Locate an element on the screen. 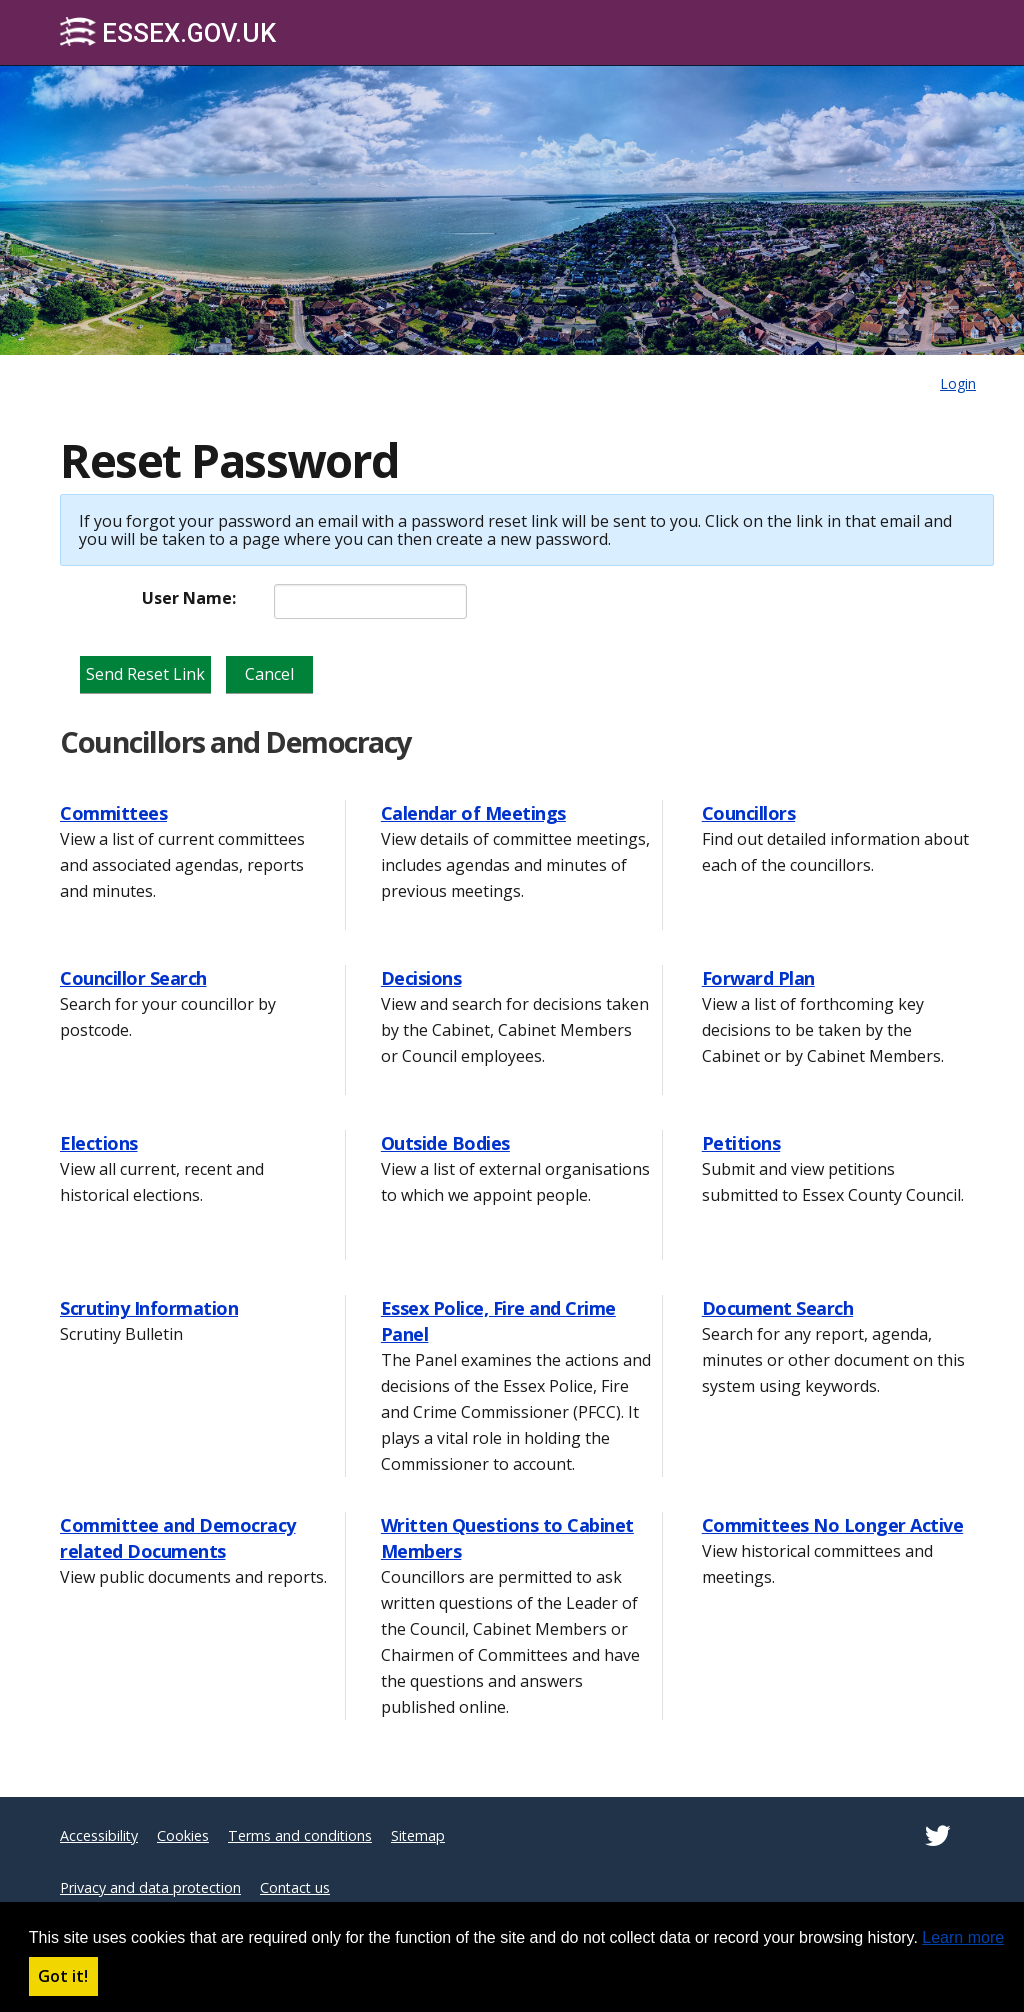 This screenshot has width=1024, height=2012. Outside Bodies is located at coordinates (445, 1143).